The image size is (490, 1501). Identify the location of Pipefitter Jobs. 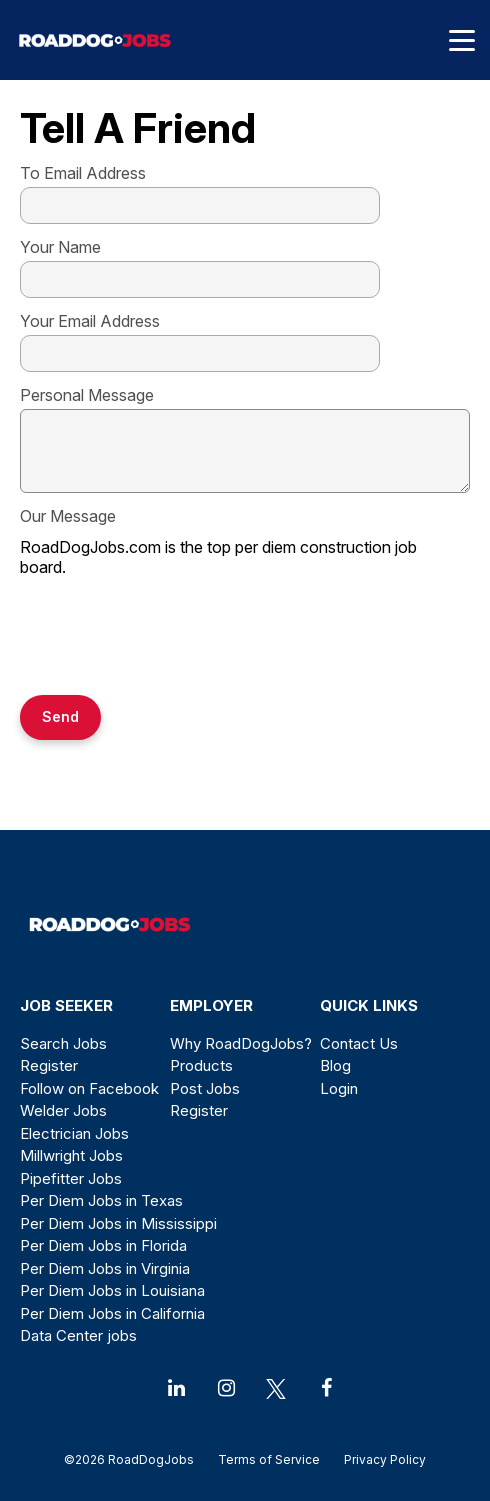
(71, 1178).